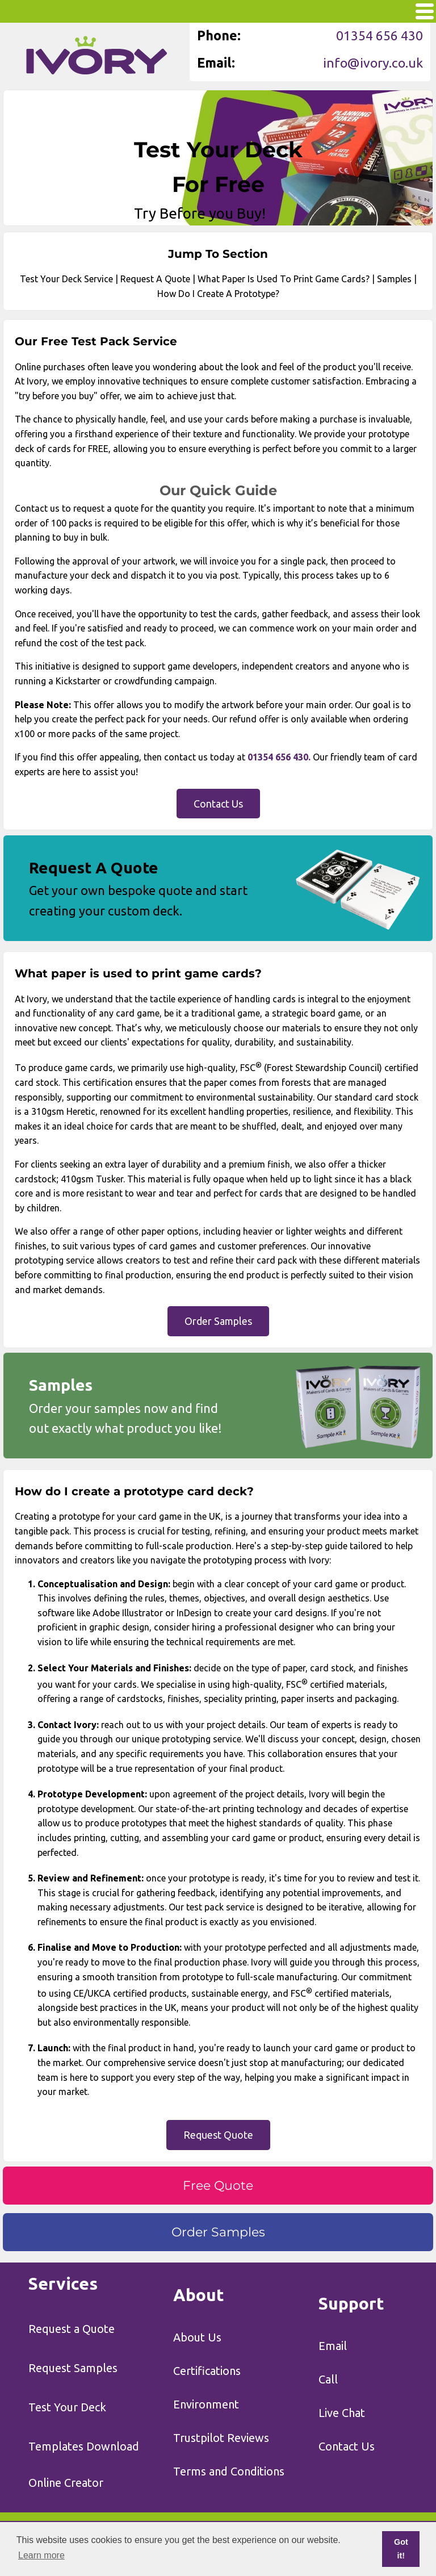  I want to click on Certifications, so click(207, 2370).